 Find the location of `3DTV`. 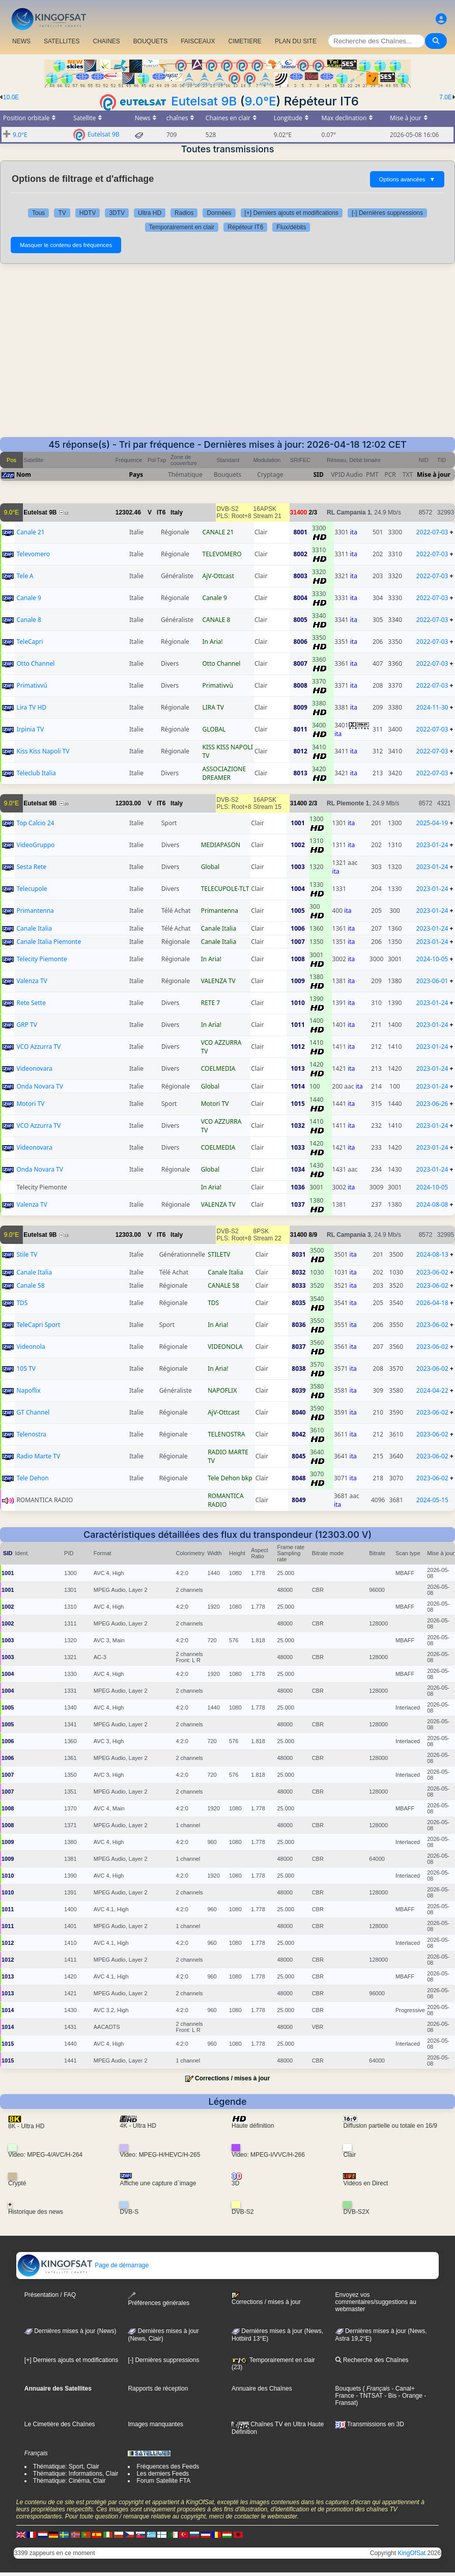

3DTV is located at coordinates (117, 212).